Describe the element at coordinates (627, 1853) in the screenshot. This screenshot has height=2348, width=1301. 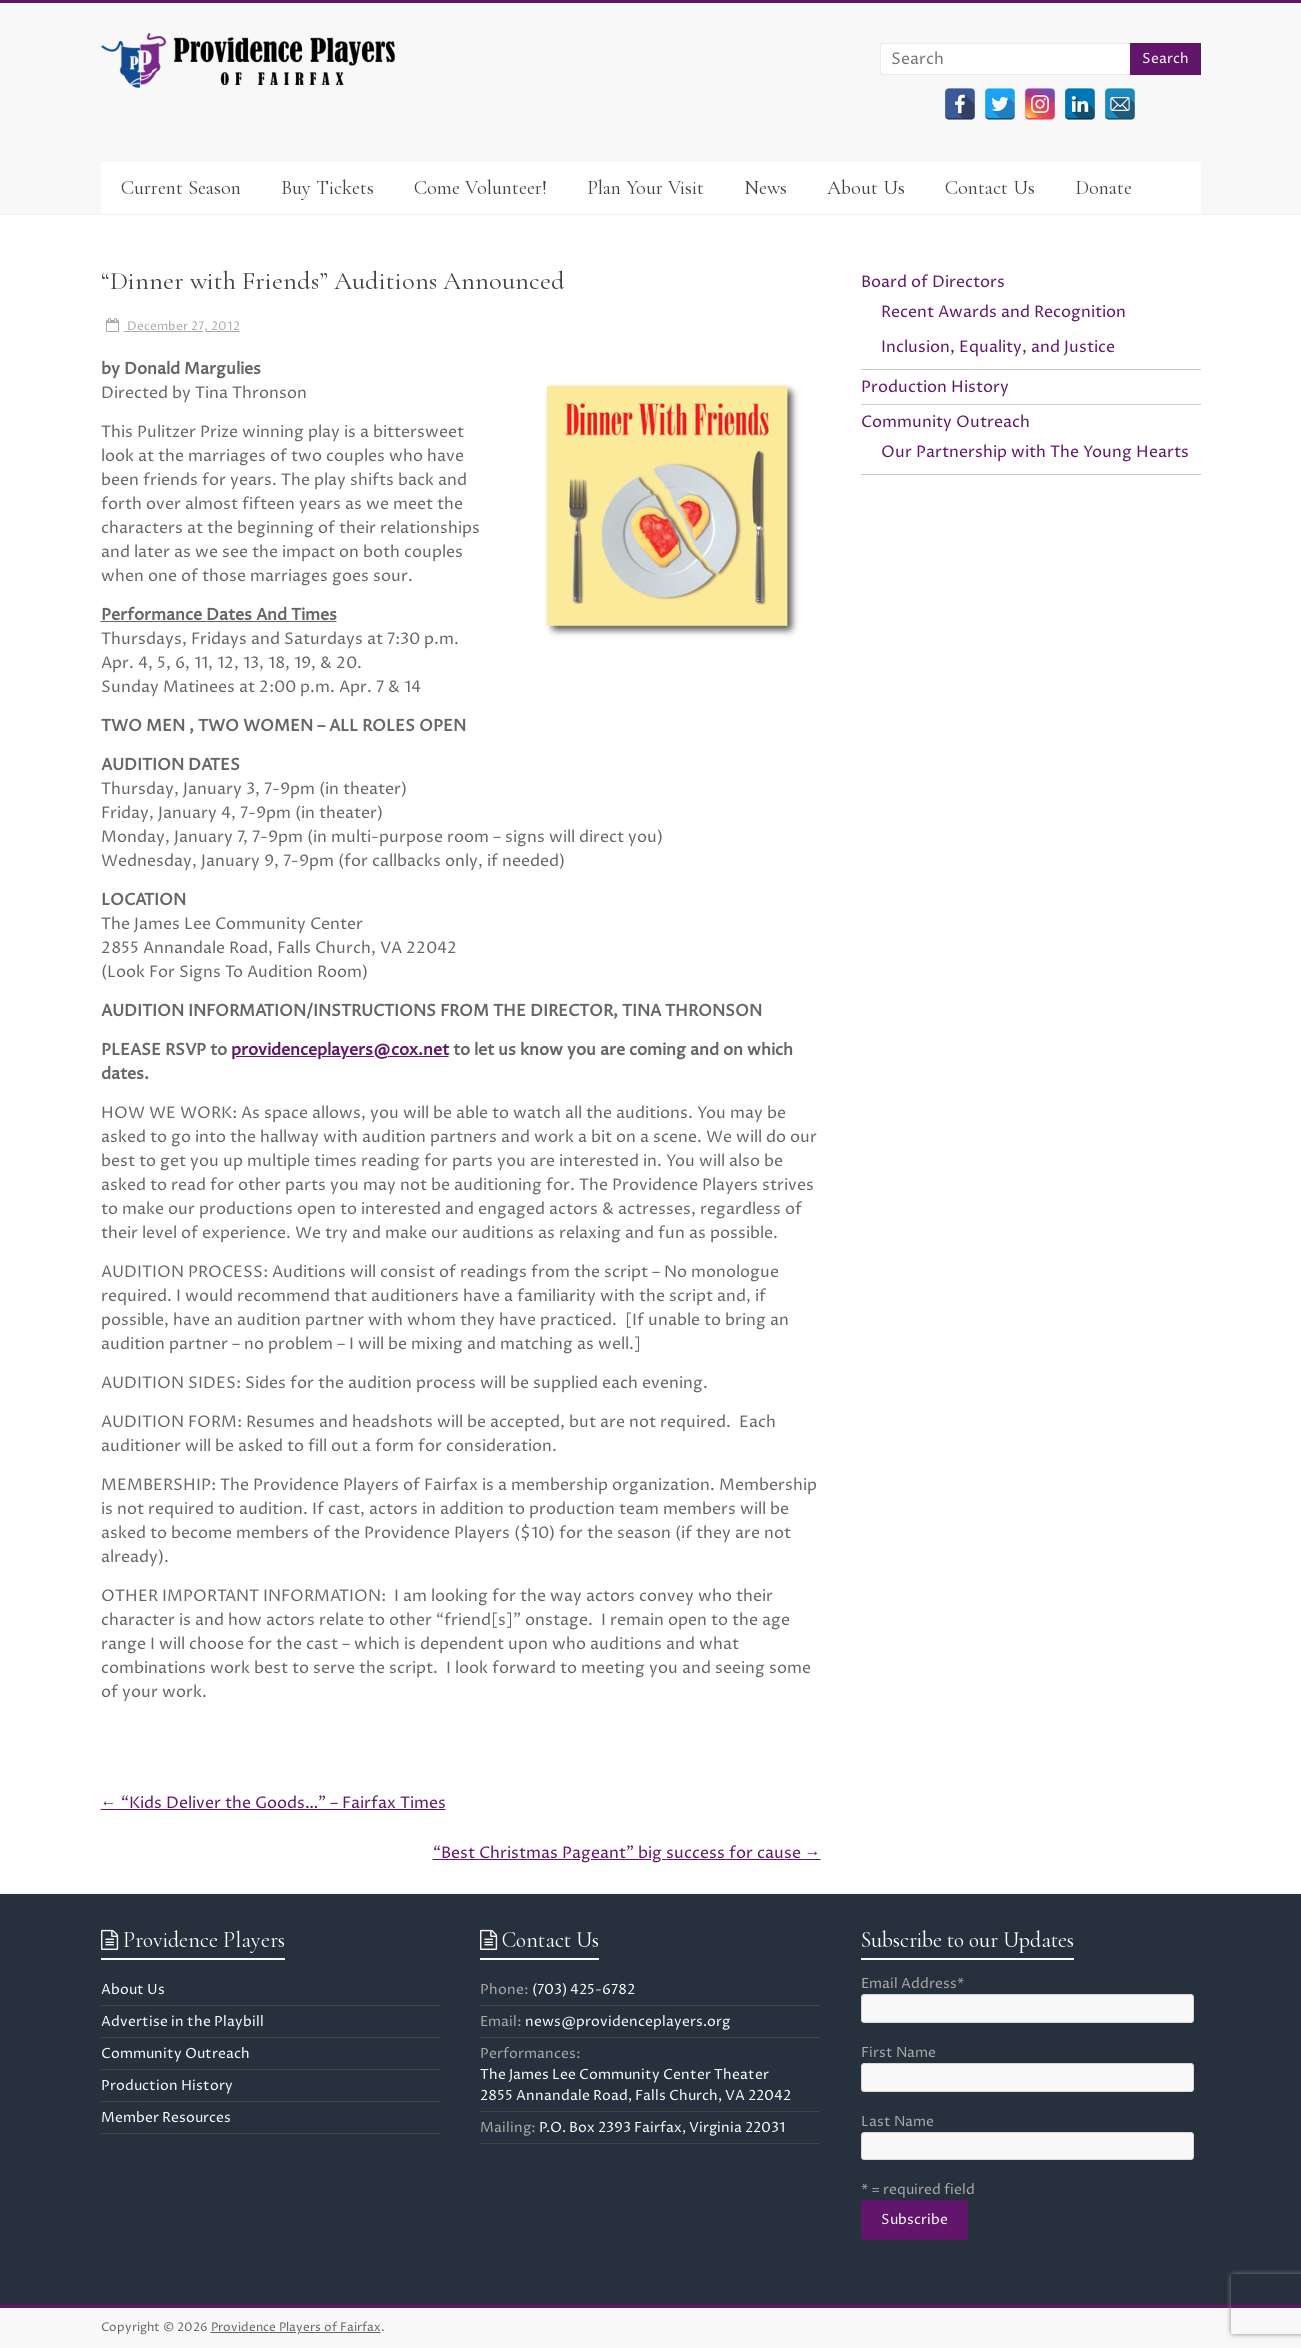
I see `“Best Christmas Pageant” big success for cause` at that location.